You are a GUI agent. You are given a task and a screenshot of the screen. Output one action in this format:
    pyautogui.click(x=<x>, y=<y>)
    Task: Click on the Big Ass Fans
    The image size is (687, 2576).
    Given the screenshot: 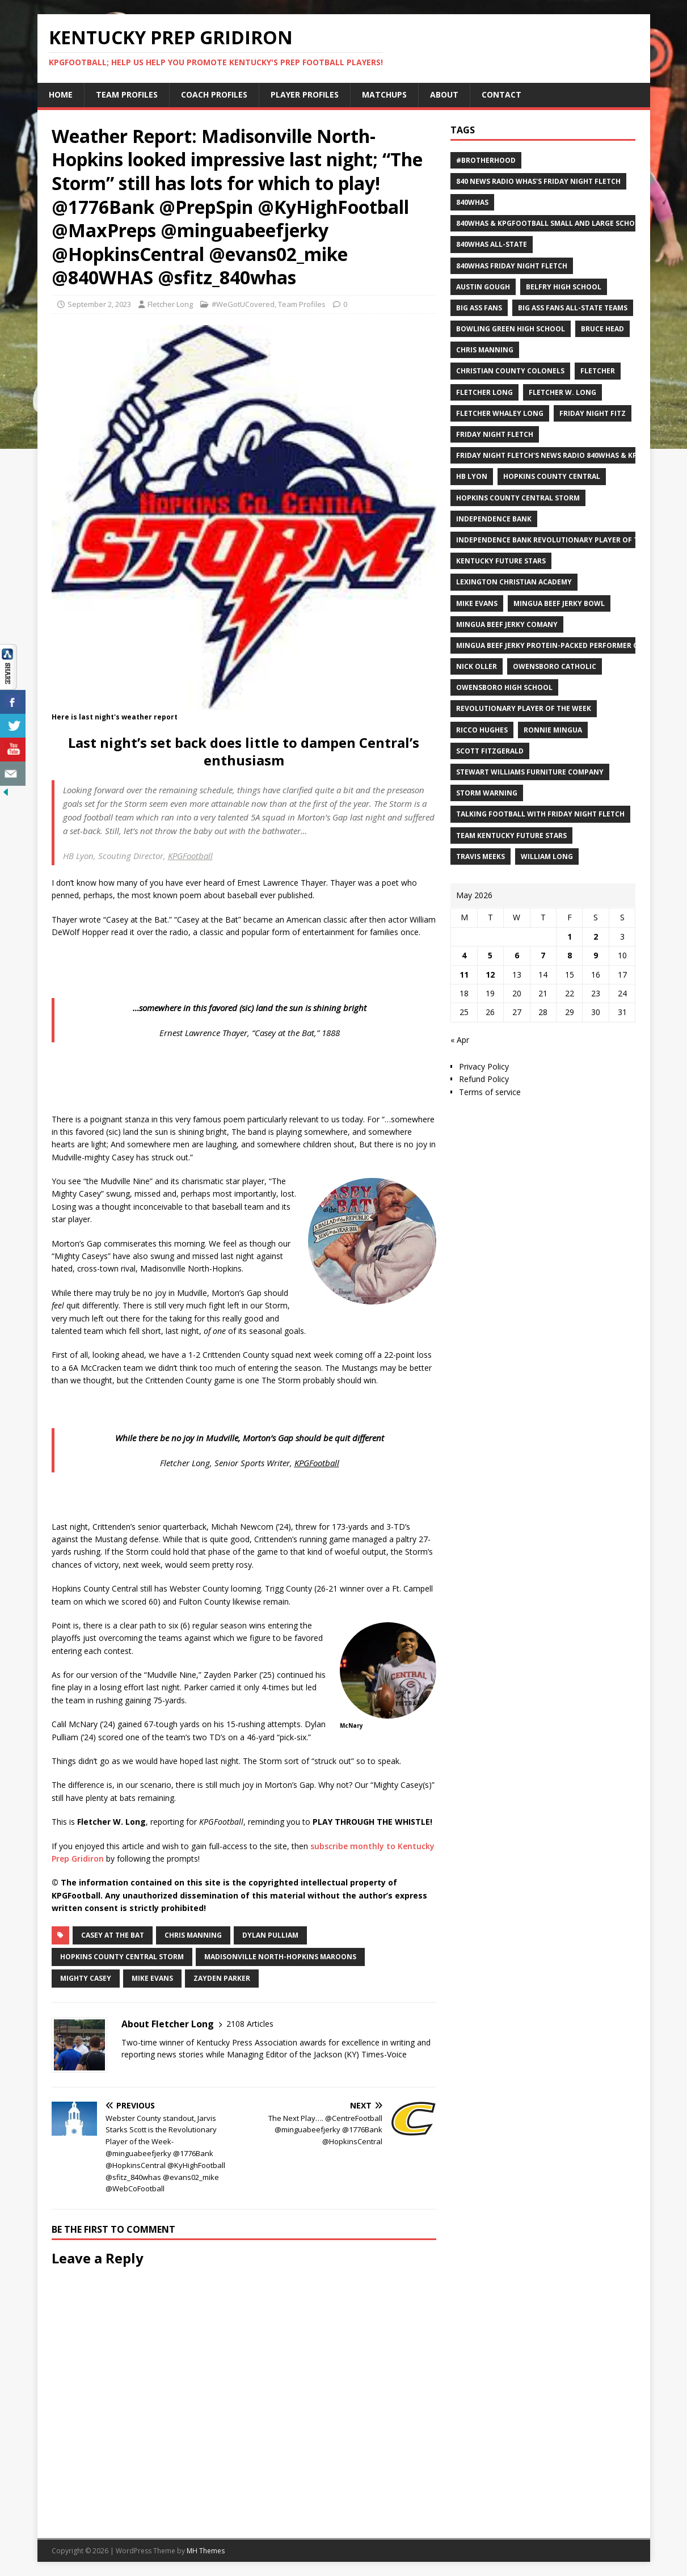 What is the action you would take?
    pyautogui.click(x=479, y=308)
    